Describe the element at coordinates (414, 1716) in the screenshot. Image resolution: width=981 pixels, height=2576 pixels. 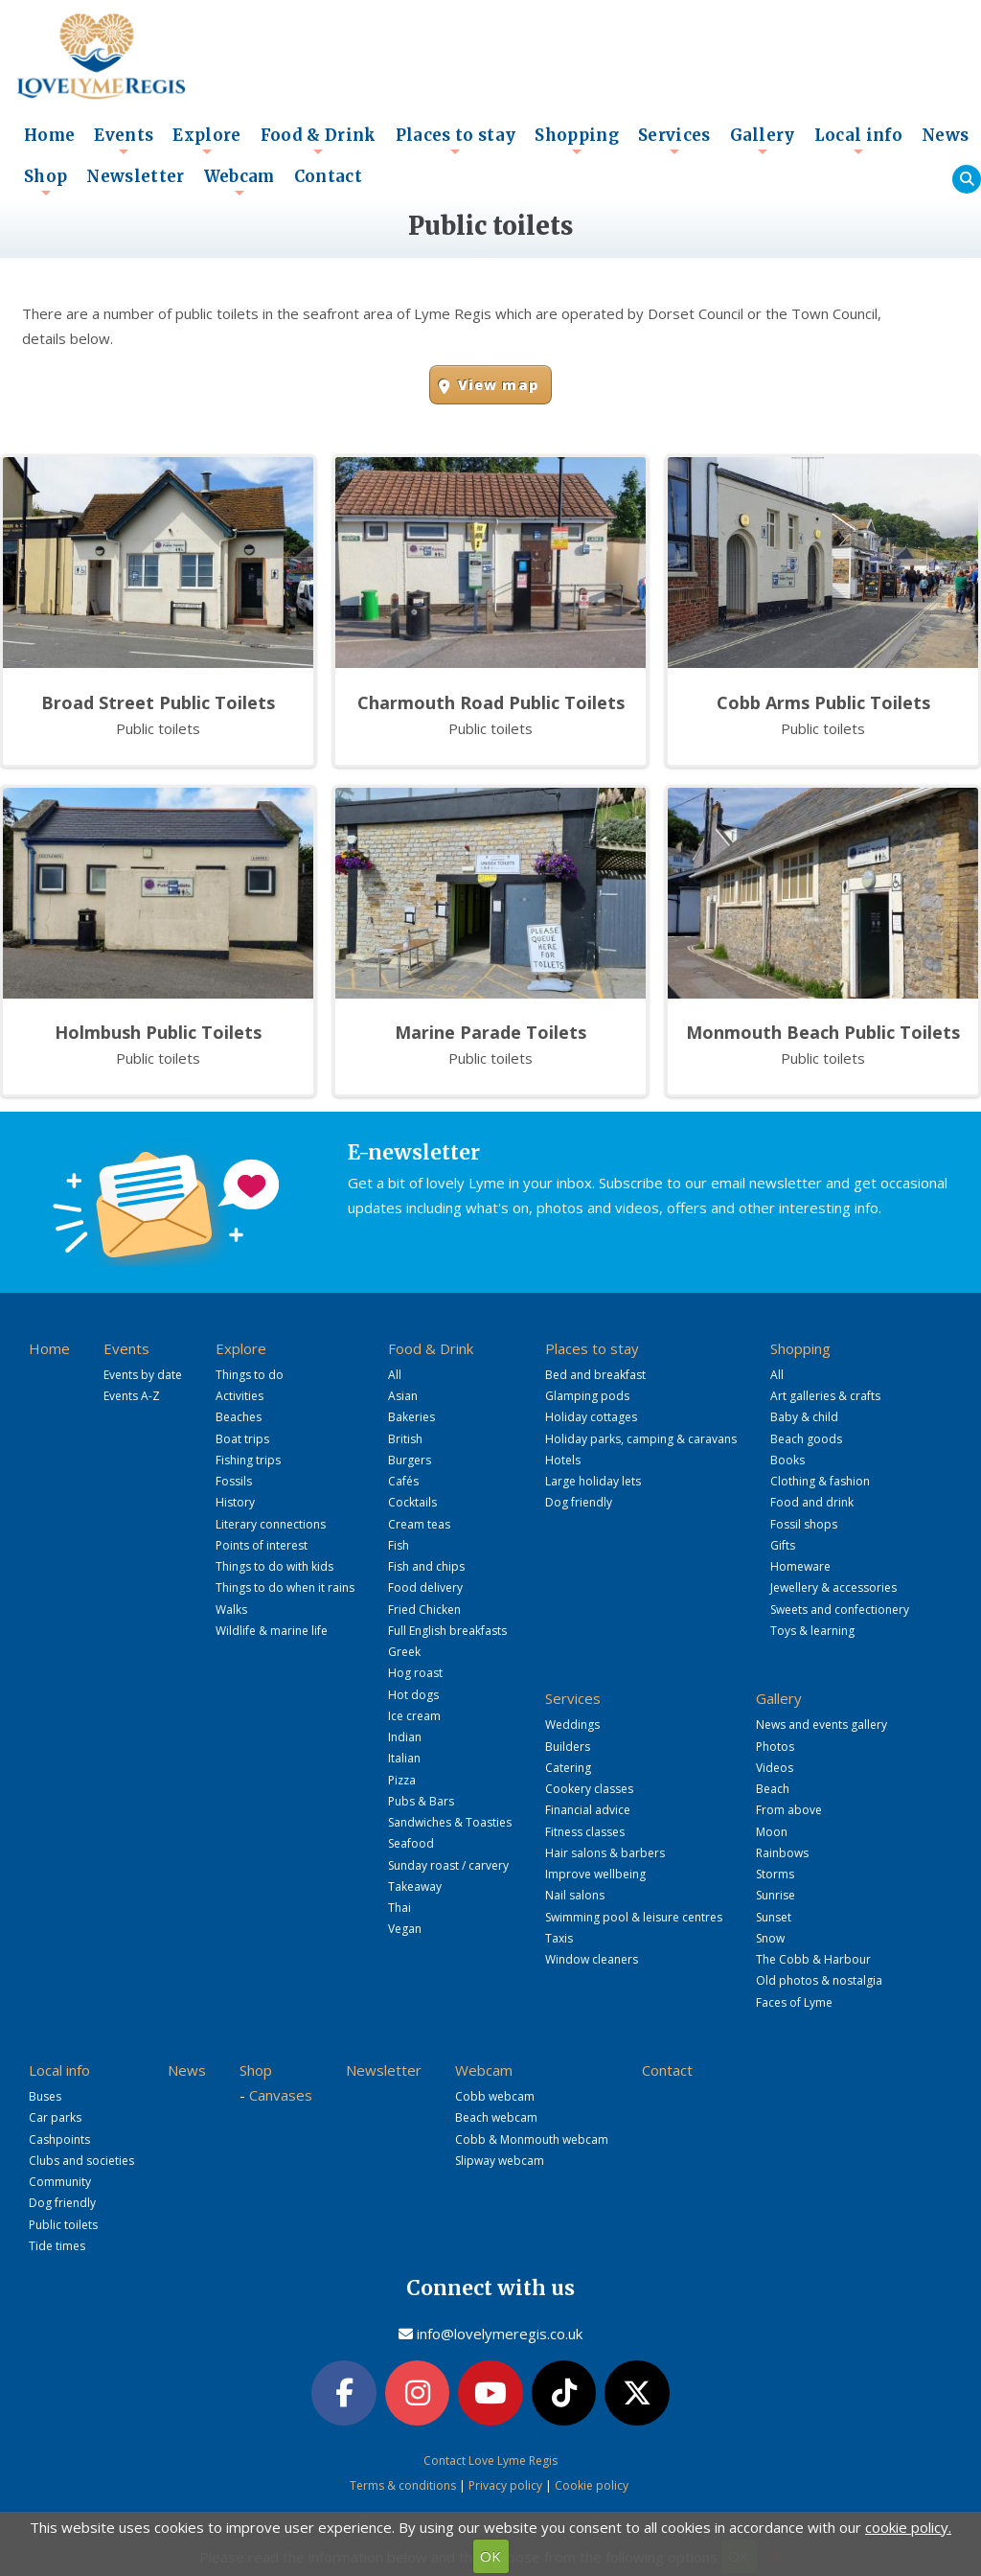
I see `Ice cream` at that location.